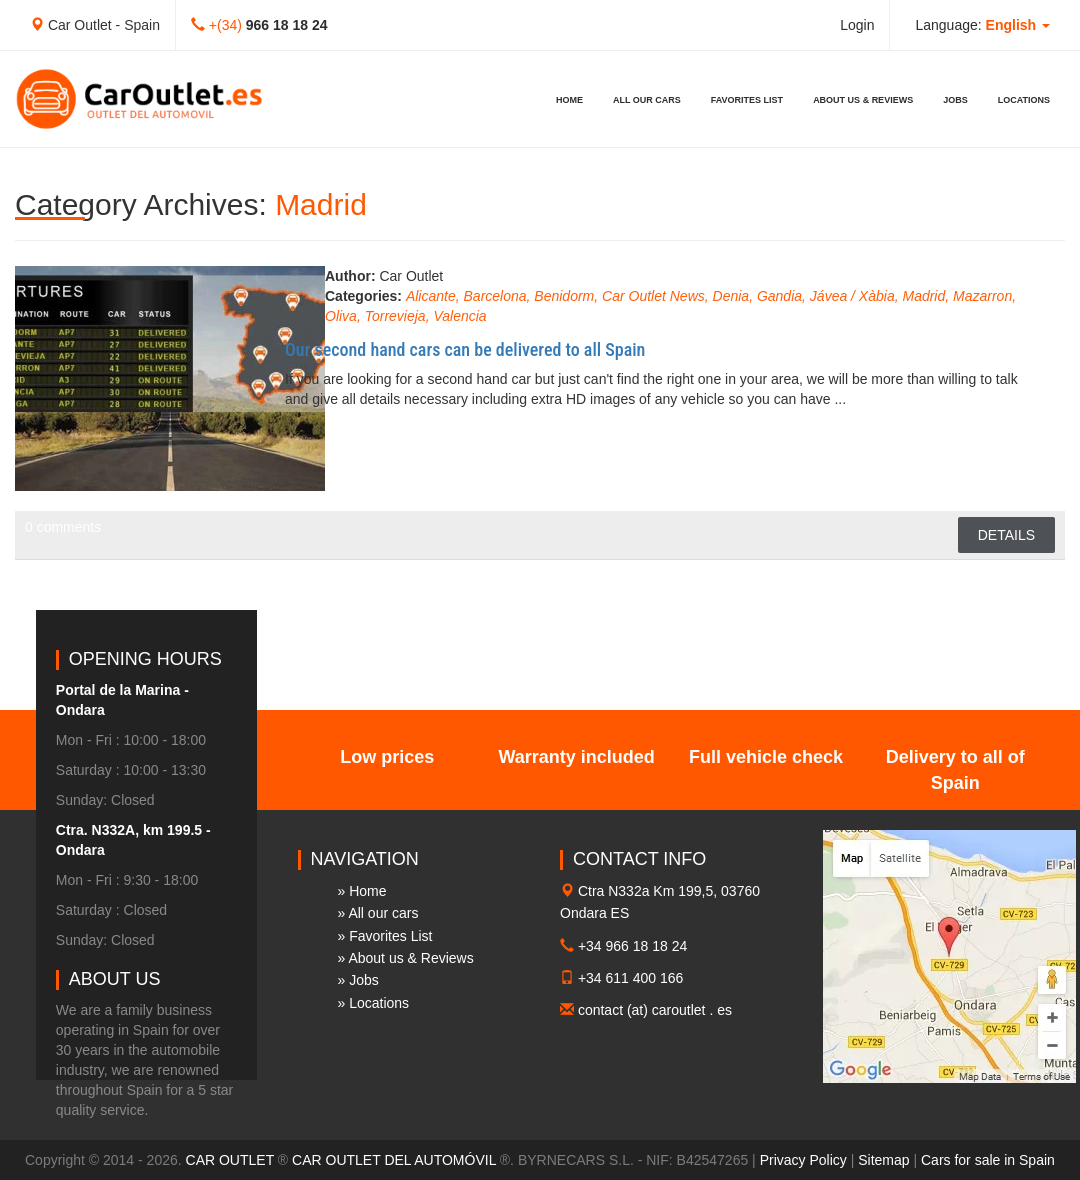 This screenshot has width=1080, height=1180. I want to click on Privacy Policy, so click(803, 1160).